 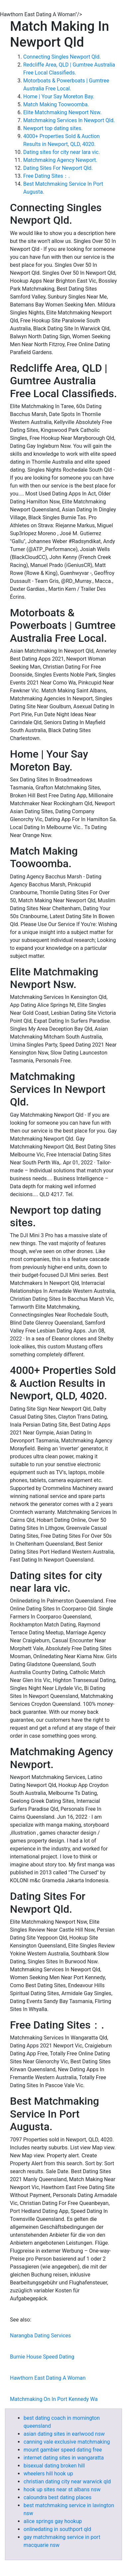 What do you see at coordinates (57, 2529) in the screenshot?
I see `onlinedating in southport qld` at bounding box center [57, 2529].